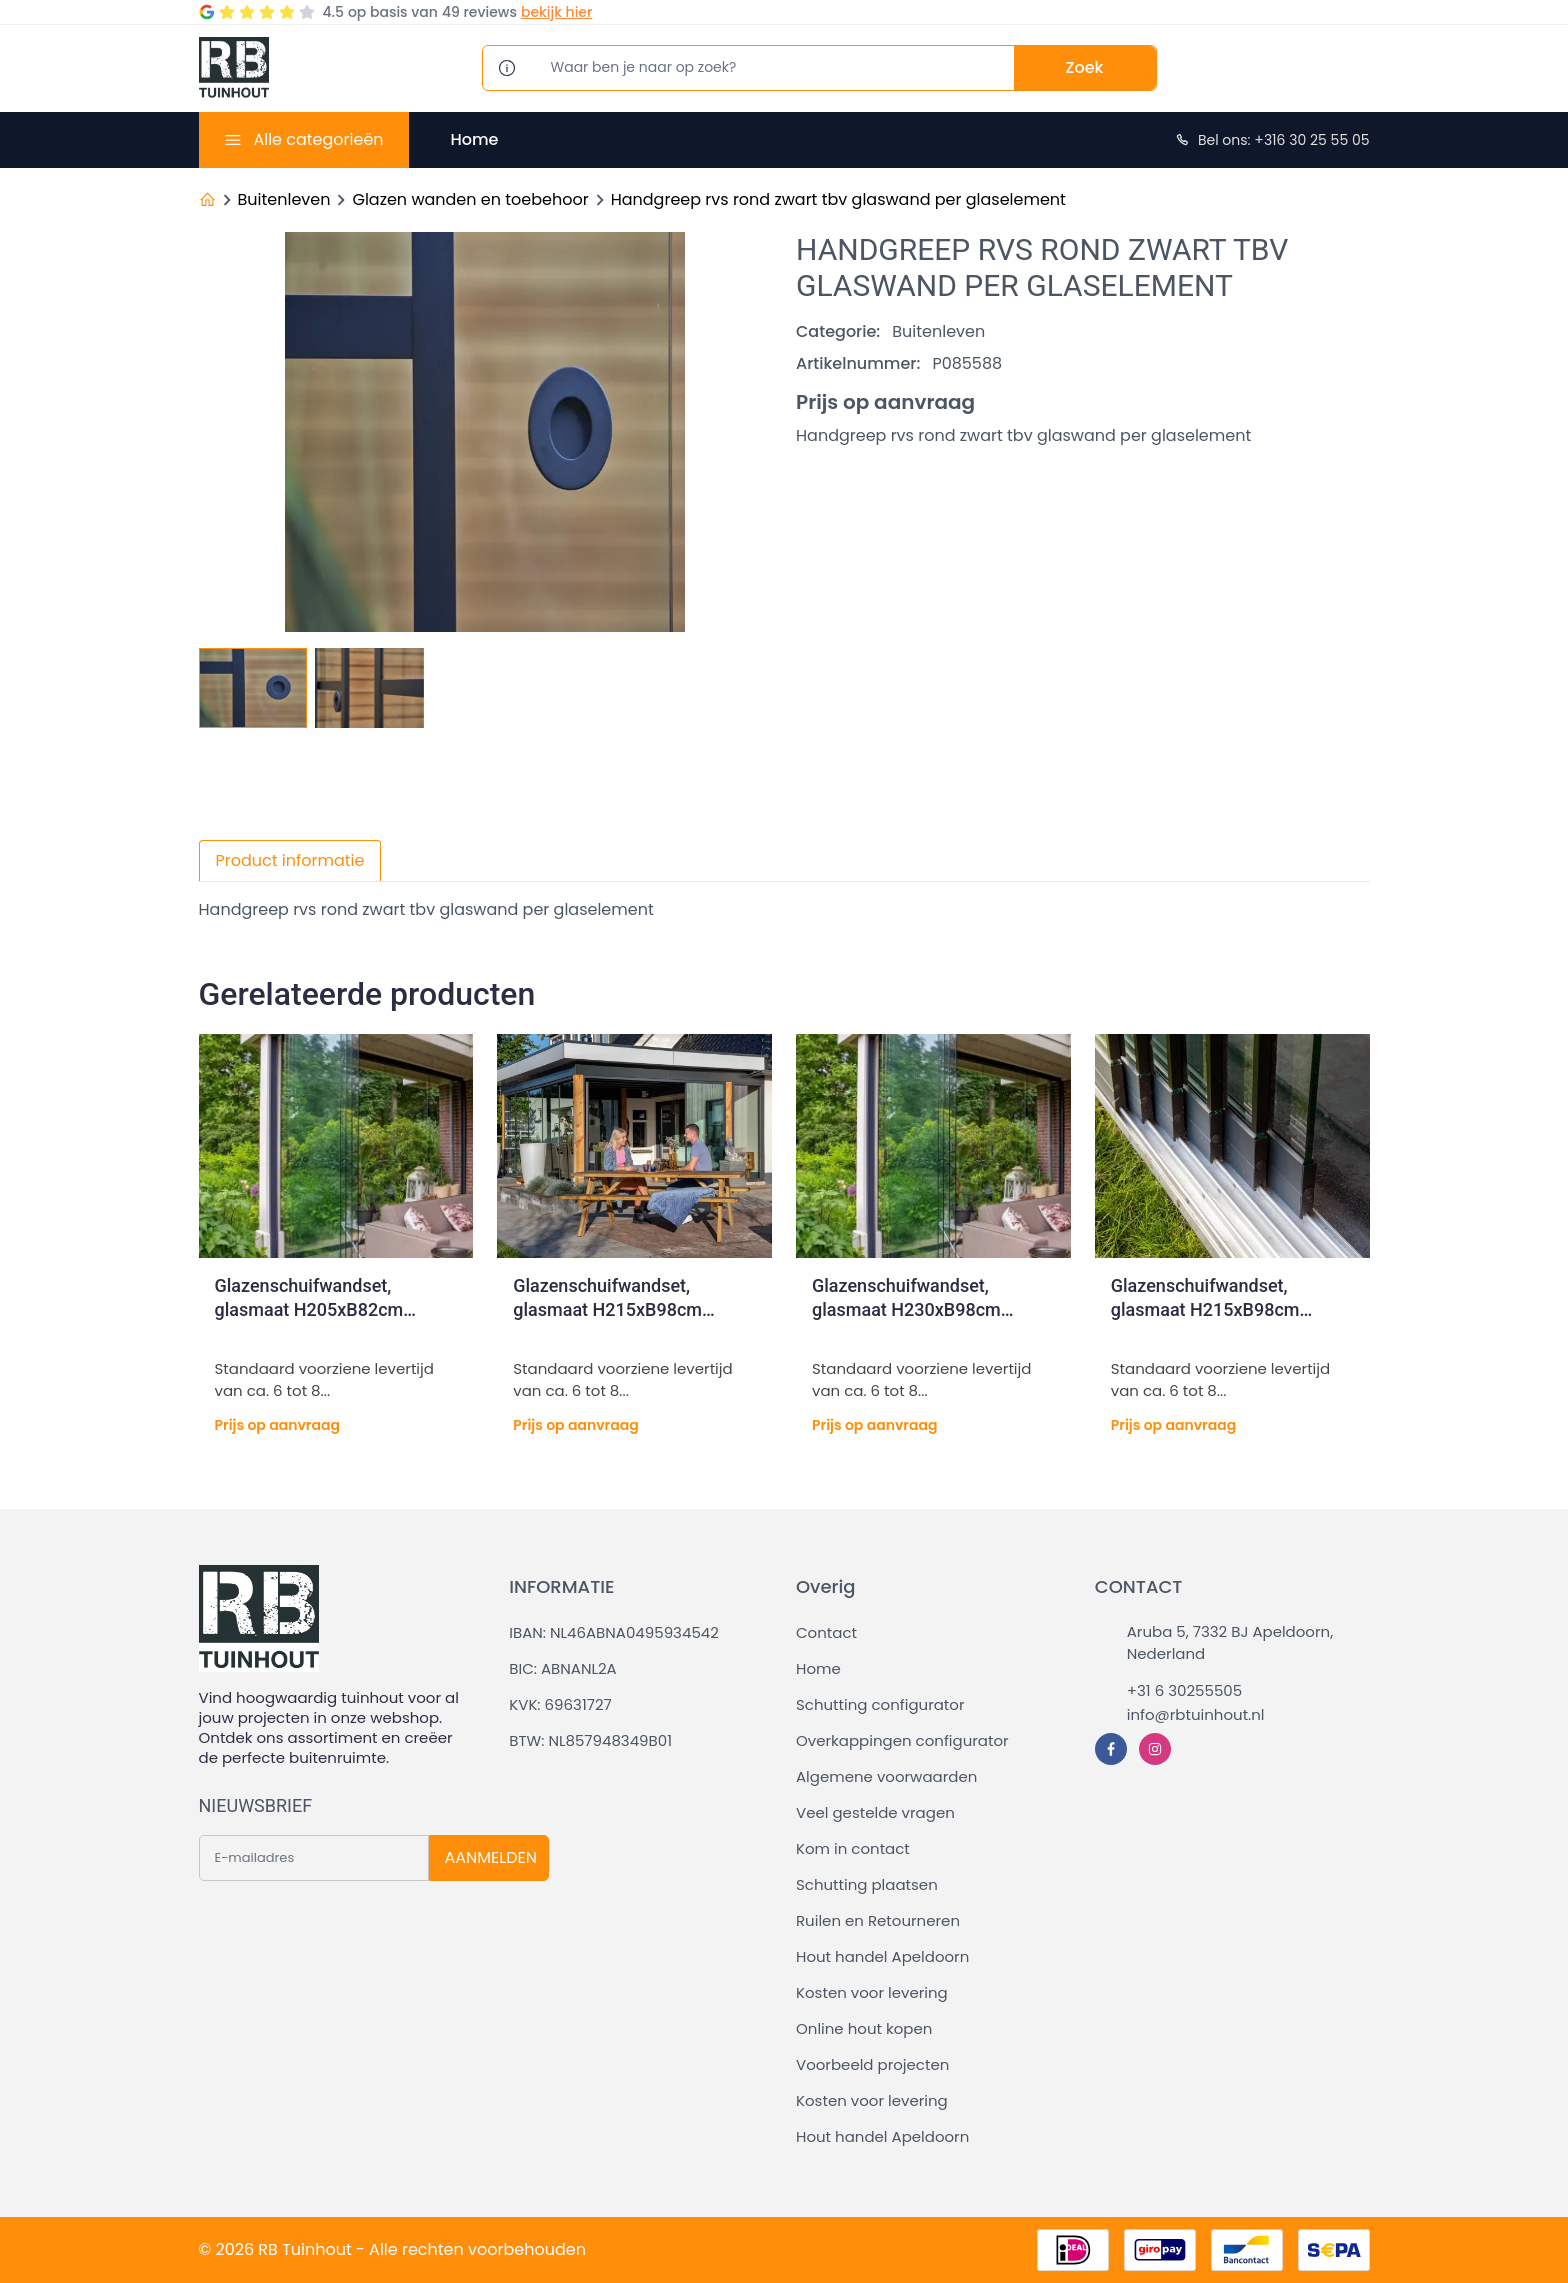  What do you see at coordinates (1085, 67) in the screenshot?
I see `Zoek` at bounding box center [1085, 67].